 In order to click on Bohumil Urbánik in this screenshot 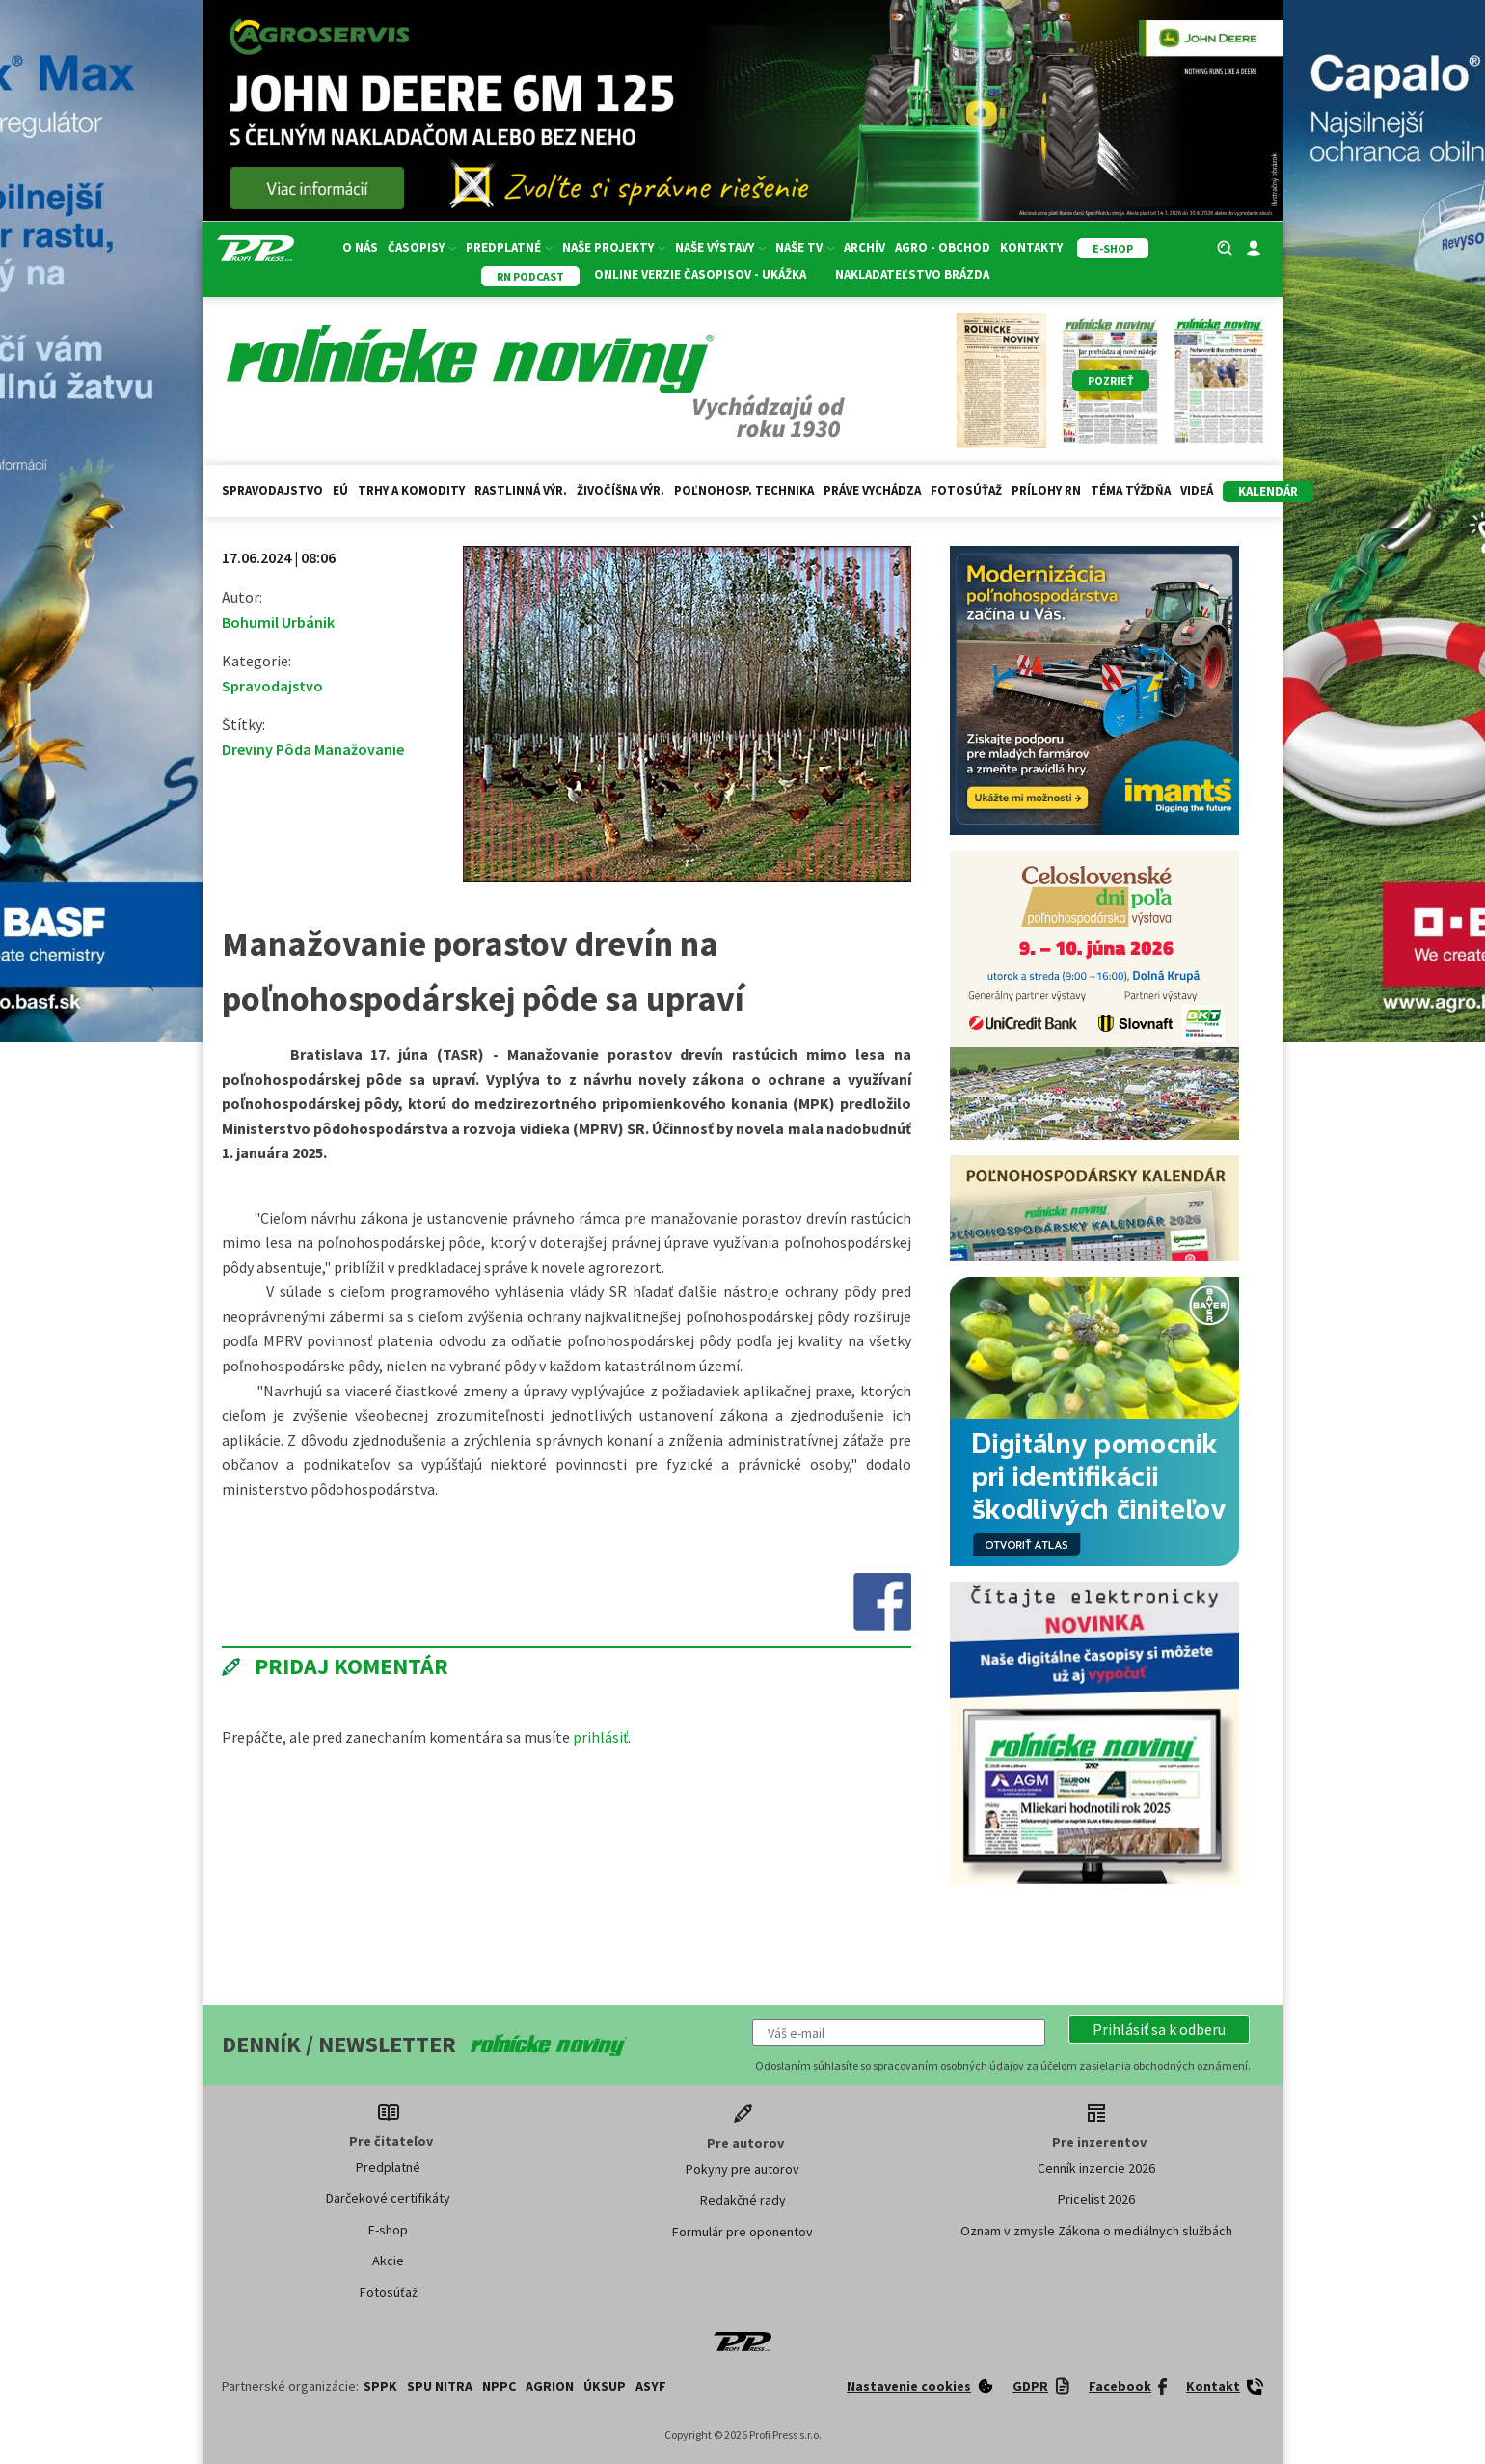, I will do `click(278, 622)`.